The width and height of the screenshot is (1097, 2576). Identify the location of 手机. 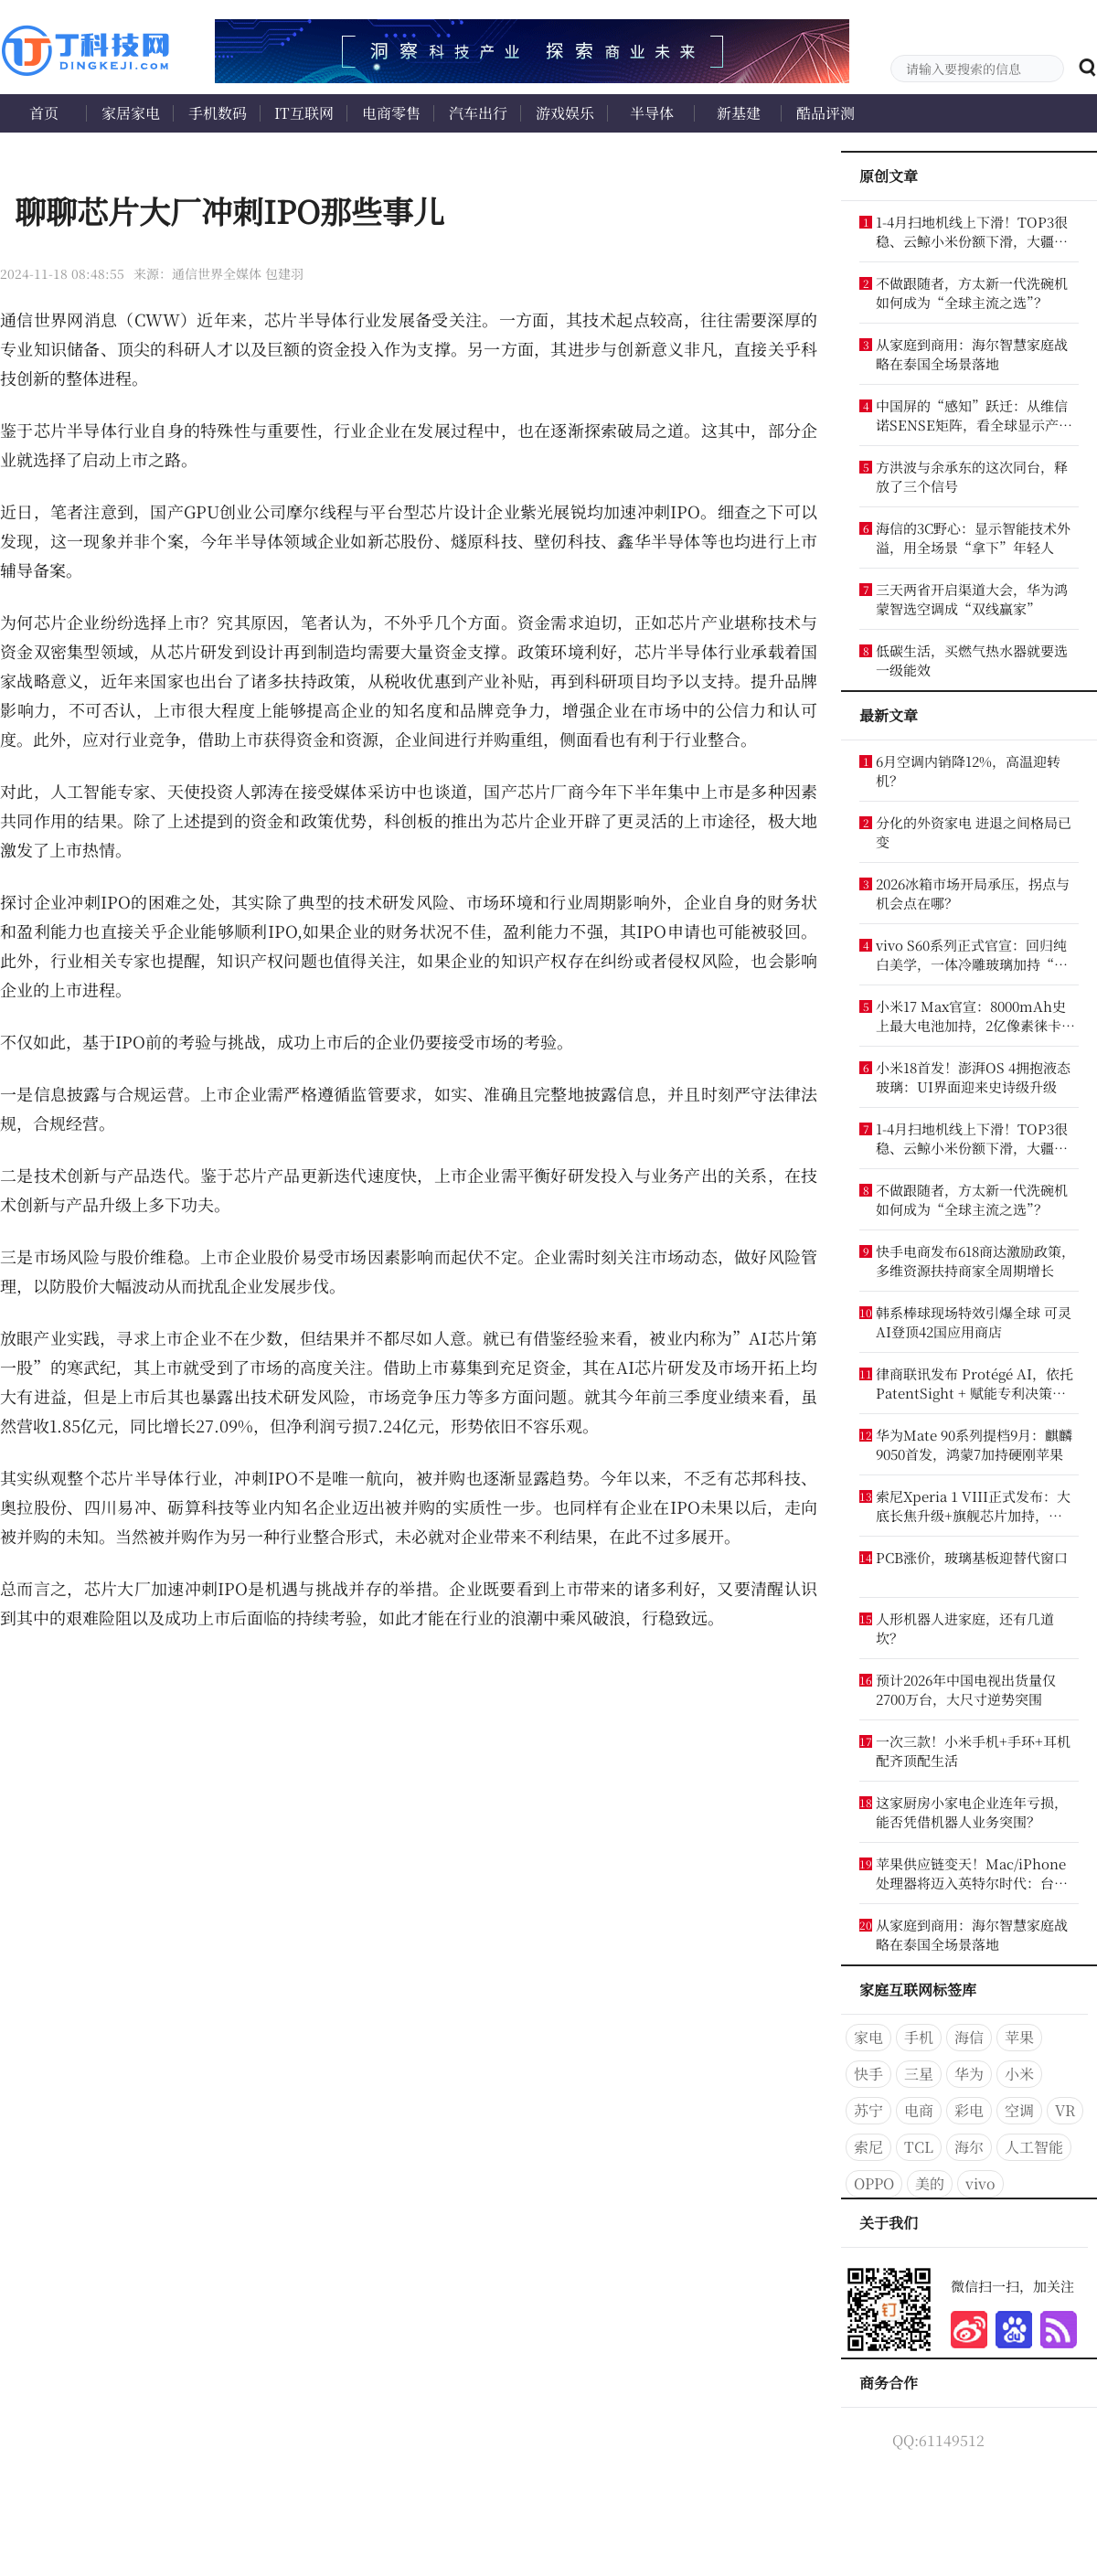
(918, 2037).